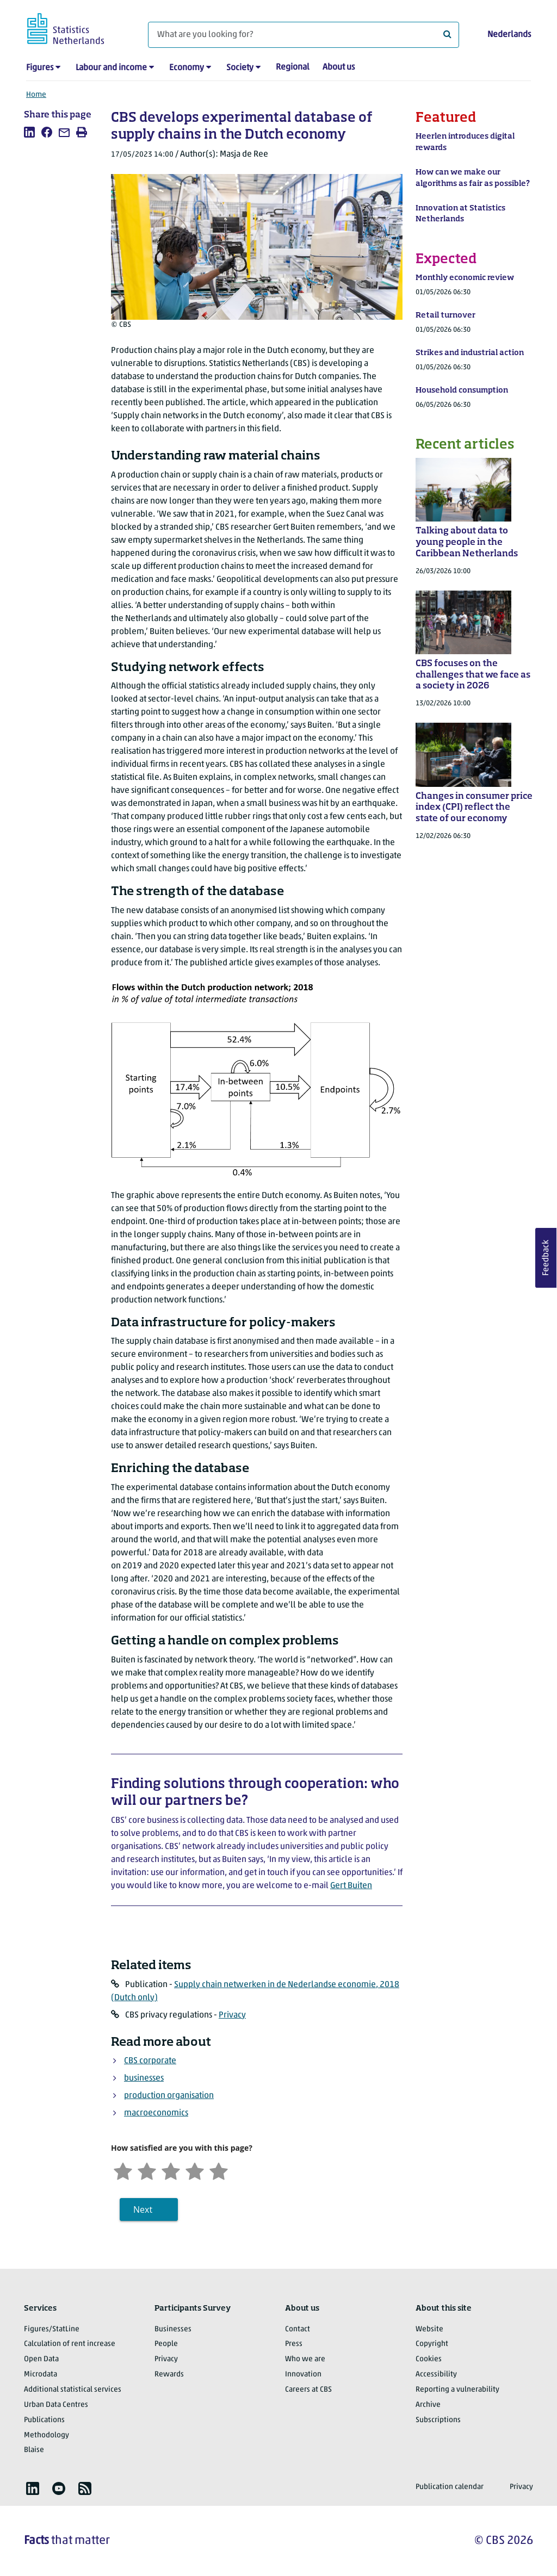 The height and width of the screenshot is (2576, 557). Describe the element at coordinates (429, 2329) in the screenshot. I see `Website` at that location.